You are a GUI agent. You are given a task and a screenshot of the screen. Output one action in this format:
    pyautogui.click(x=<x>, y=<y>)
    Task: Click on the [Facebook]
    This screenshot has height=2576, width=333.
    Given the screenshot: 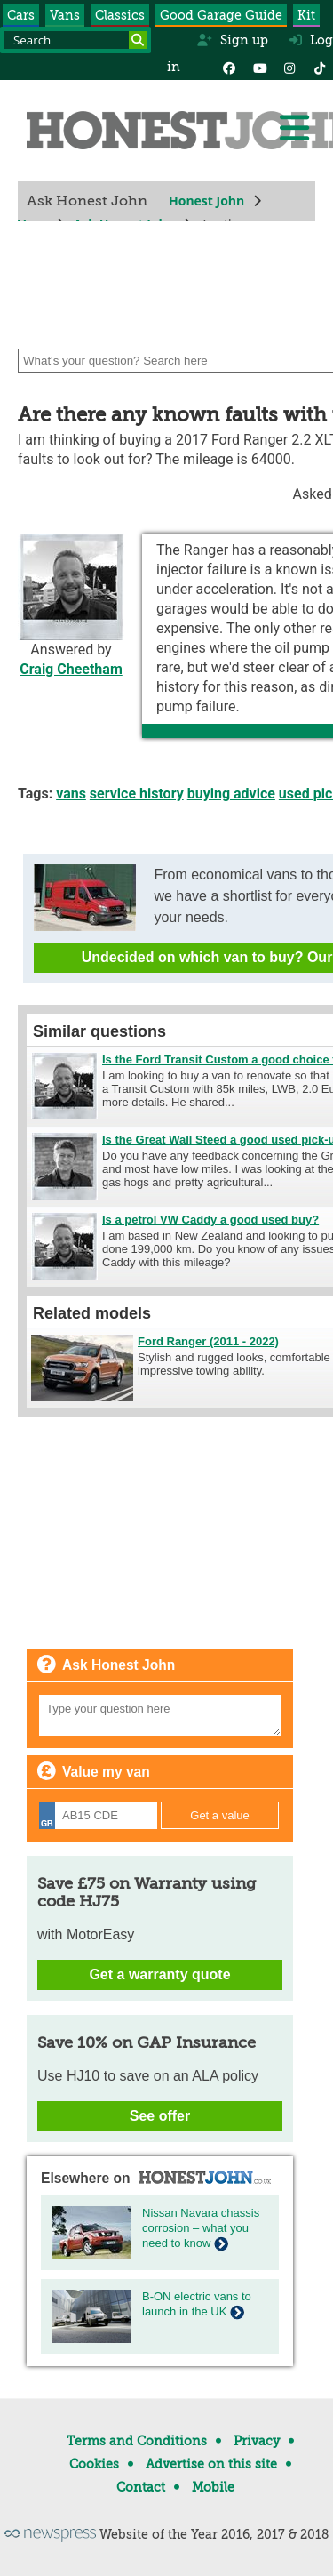 What is the action you would take?
    pyautogui.click(x=229, y=67)
    